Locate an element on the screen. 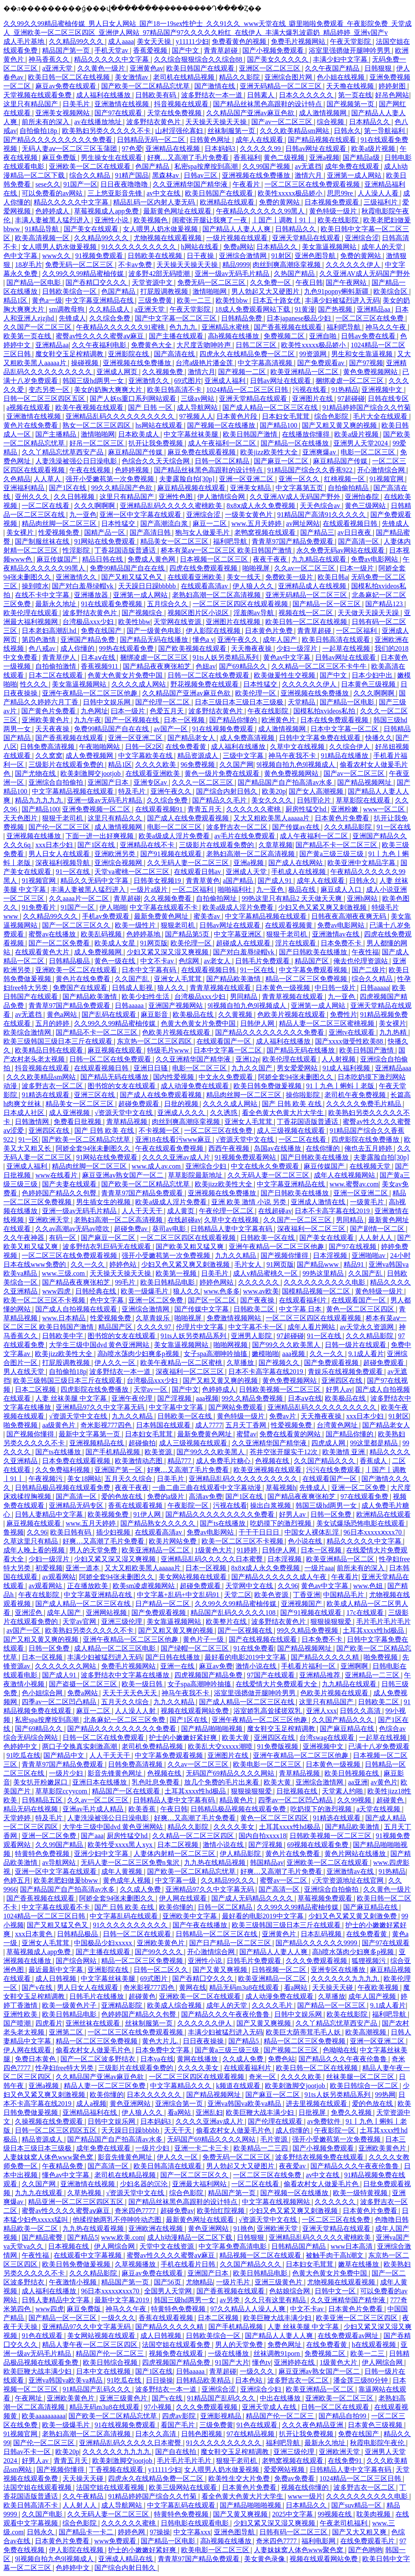 The height and width of the screenshot is (2576, 415). 日本黄色片免费 is located at coordinates (269, 630).